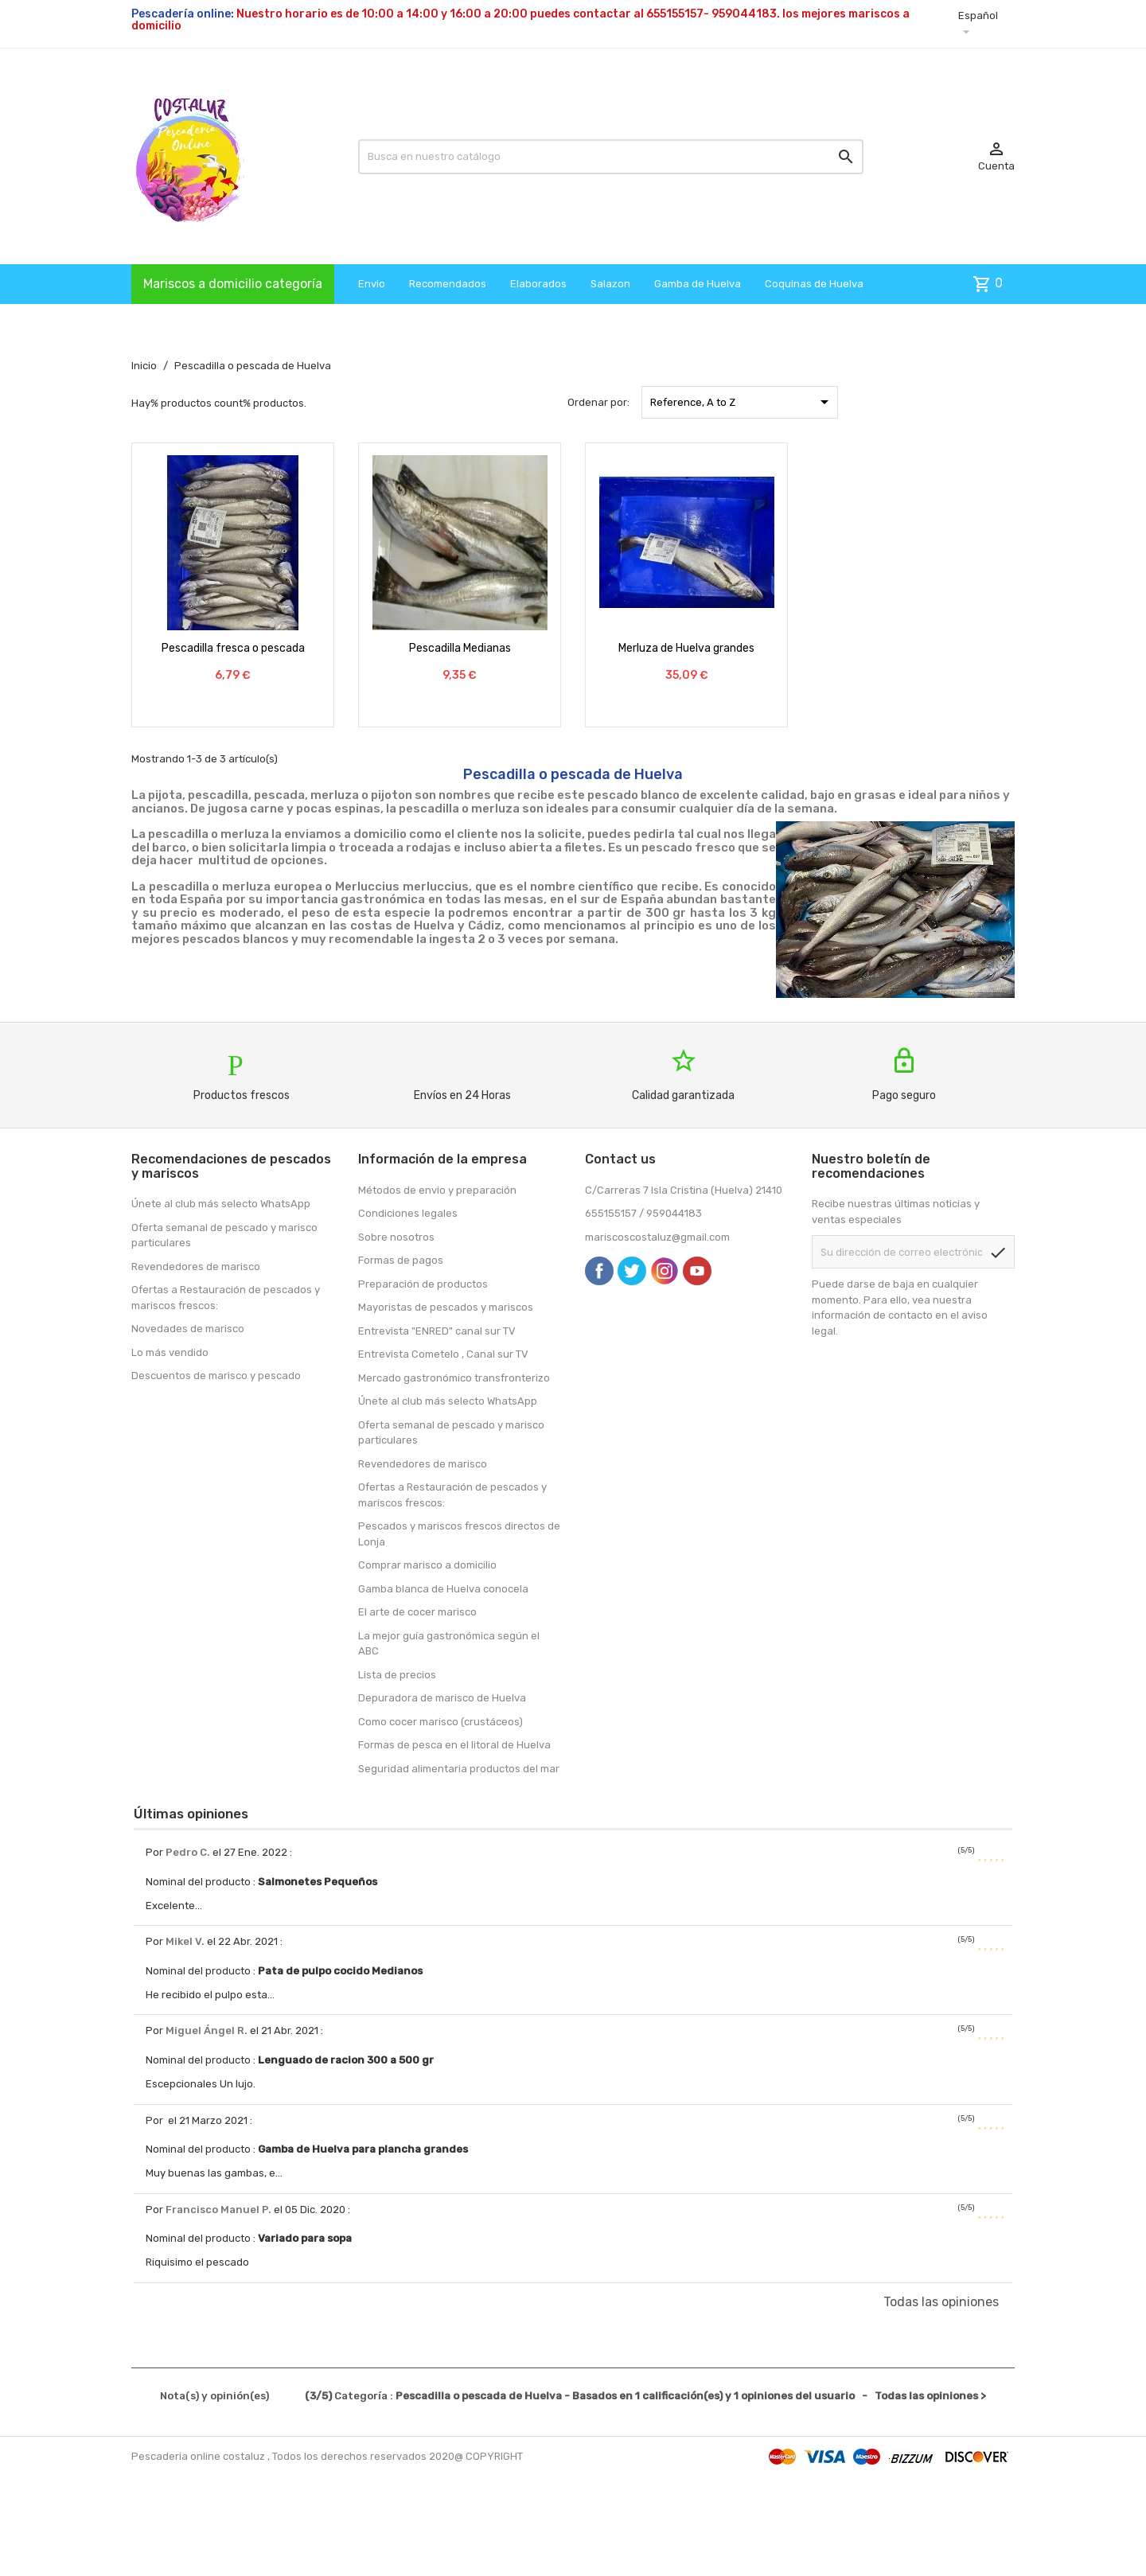  What do you see at coordinates (440, 1722) in the screenshot?
I see `Como cocer marisco (crustáceos)` at bounding box center [440, 1722].